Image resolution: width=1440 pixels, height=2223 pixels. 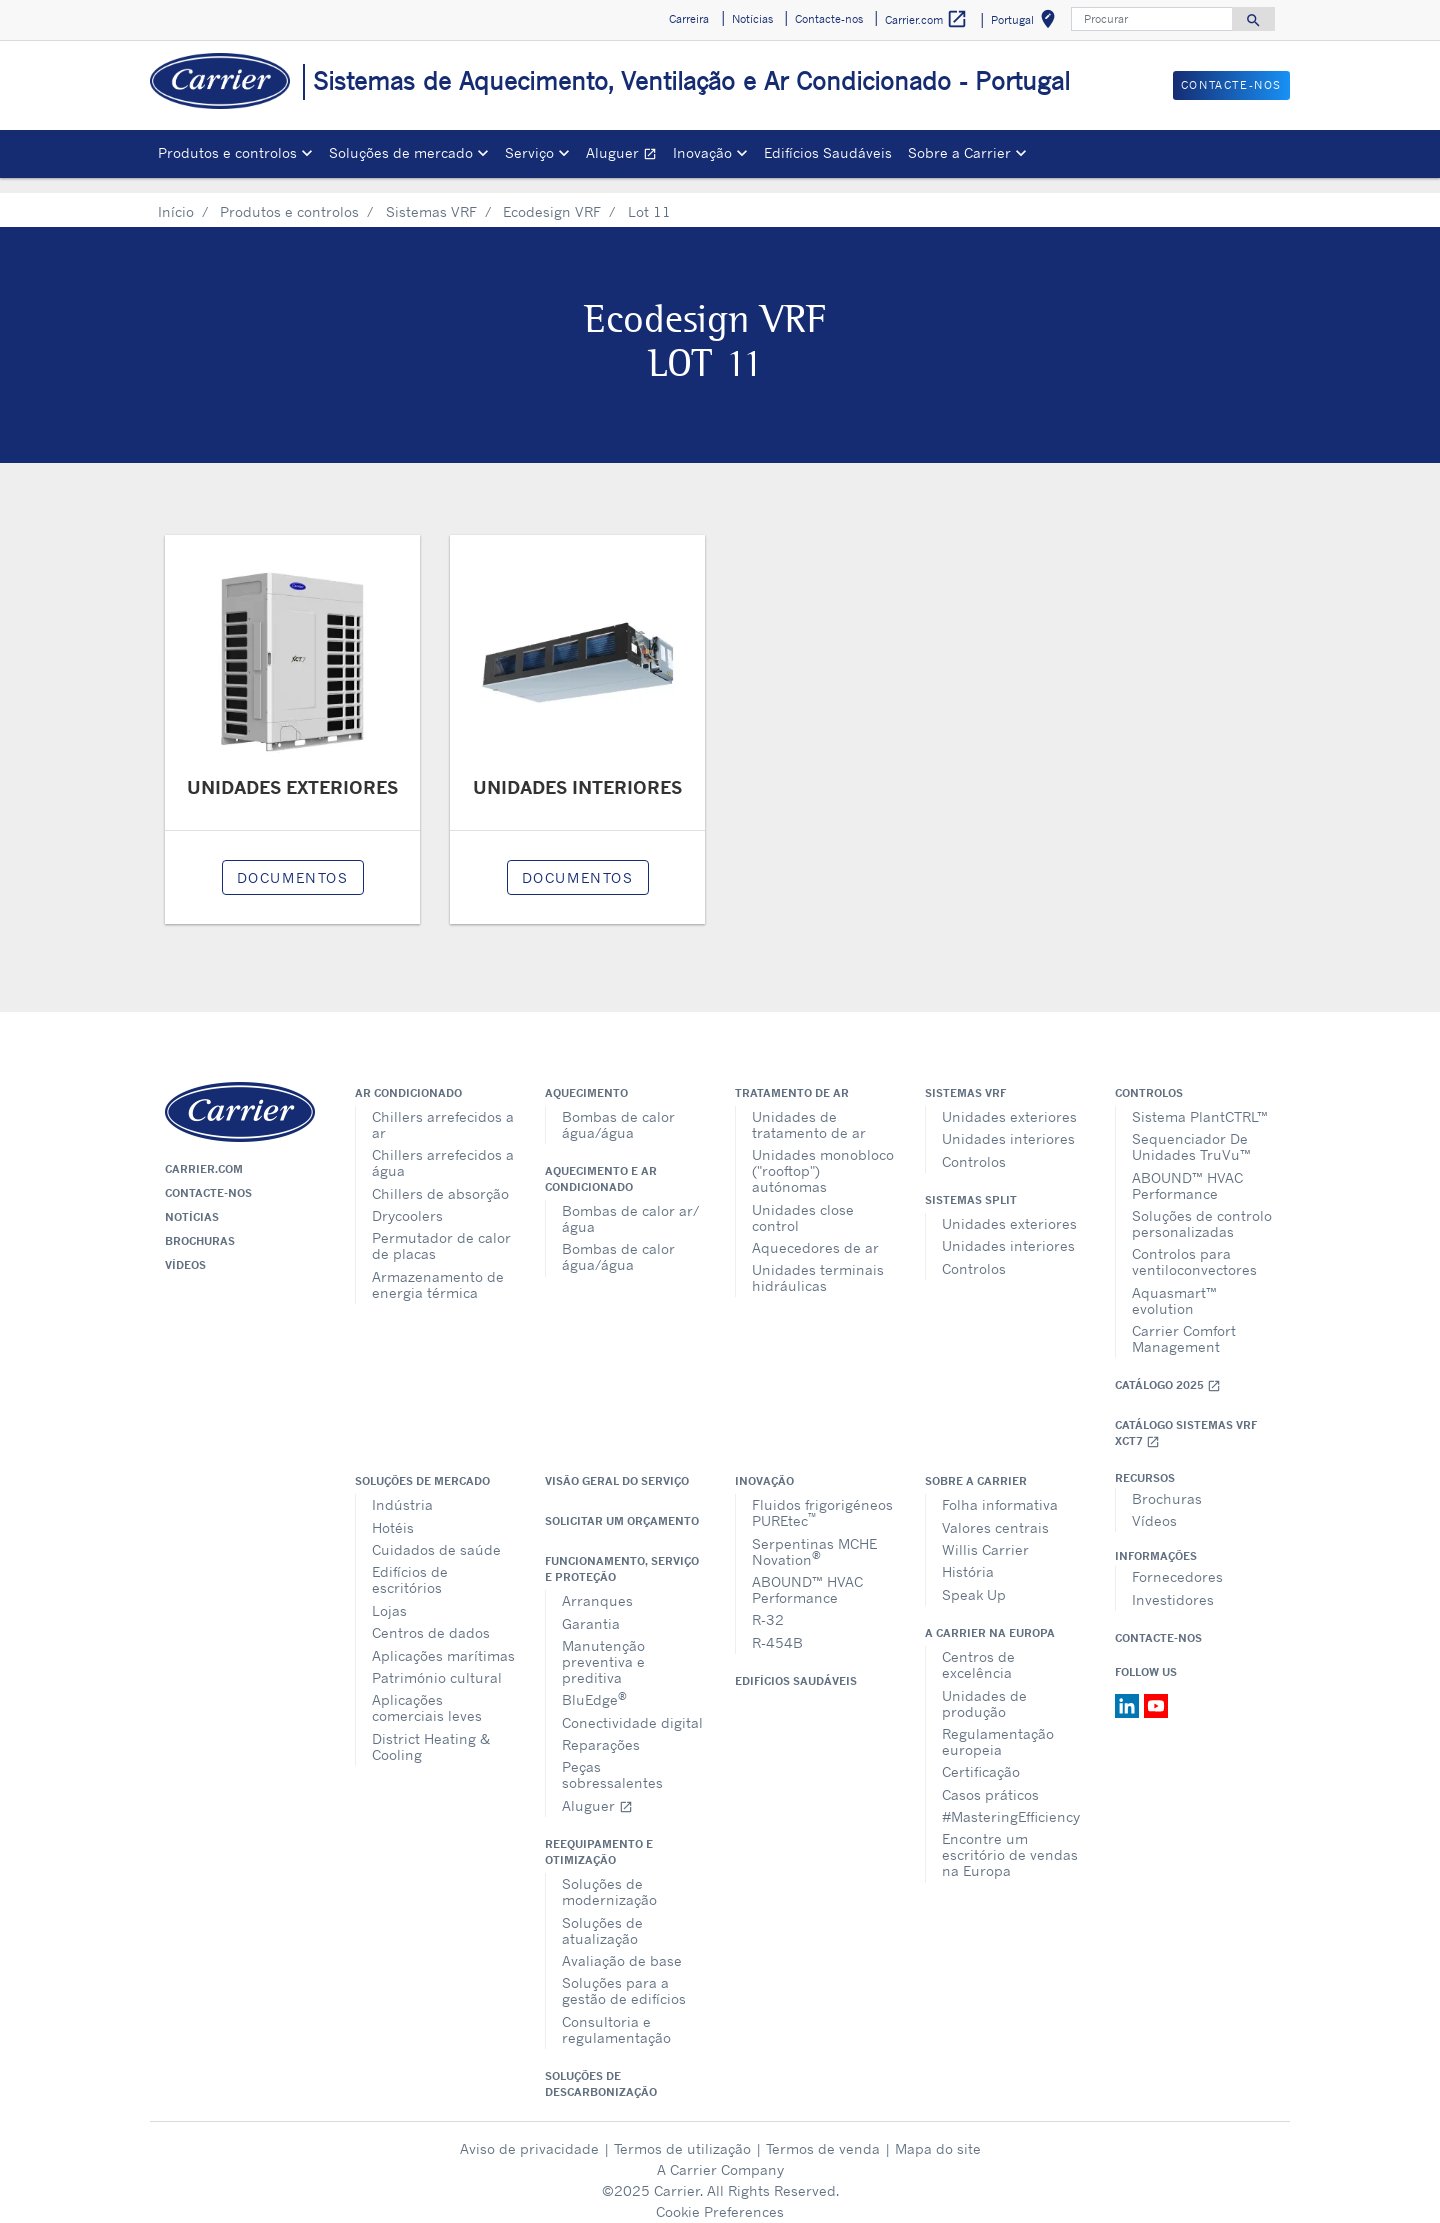 I want to click on Centros de excelência, so click(x=978, y=1649).